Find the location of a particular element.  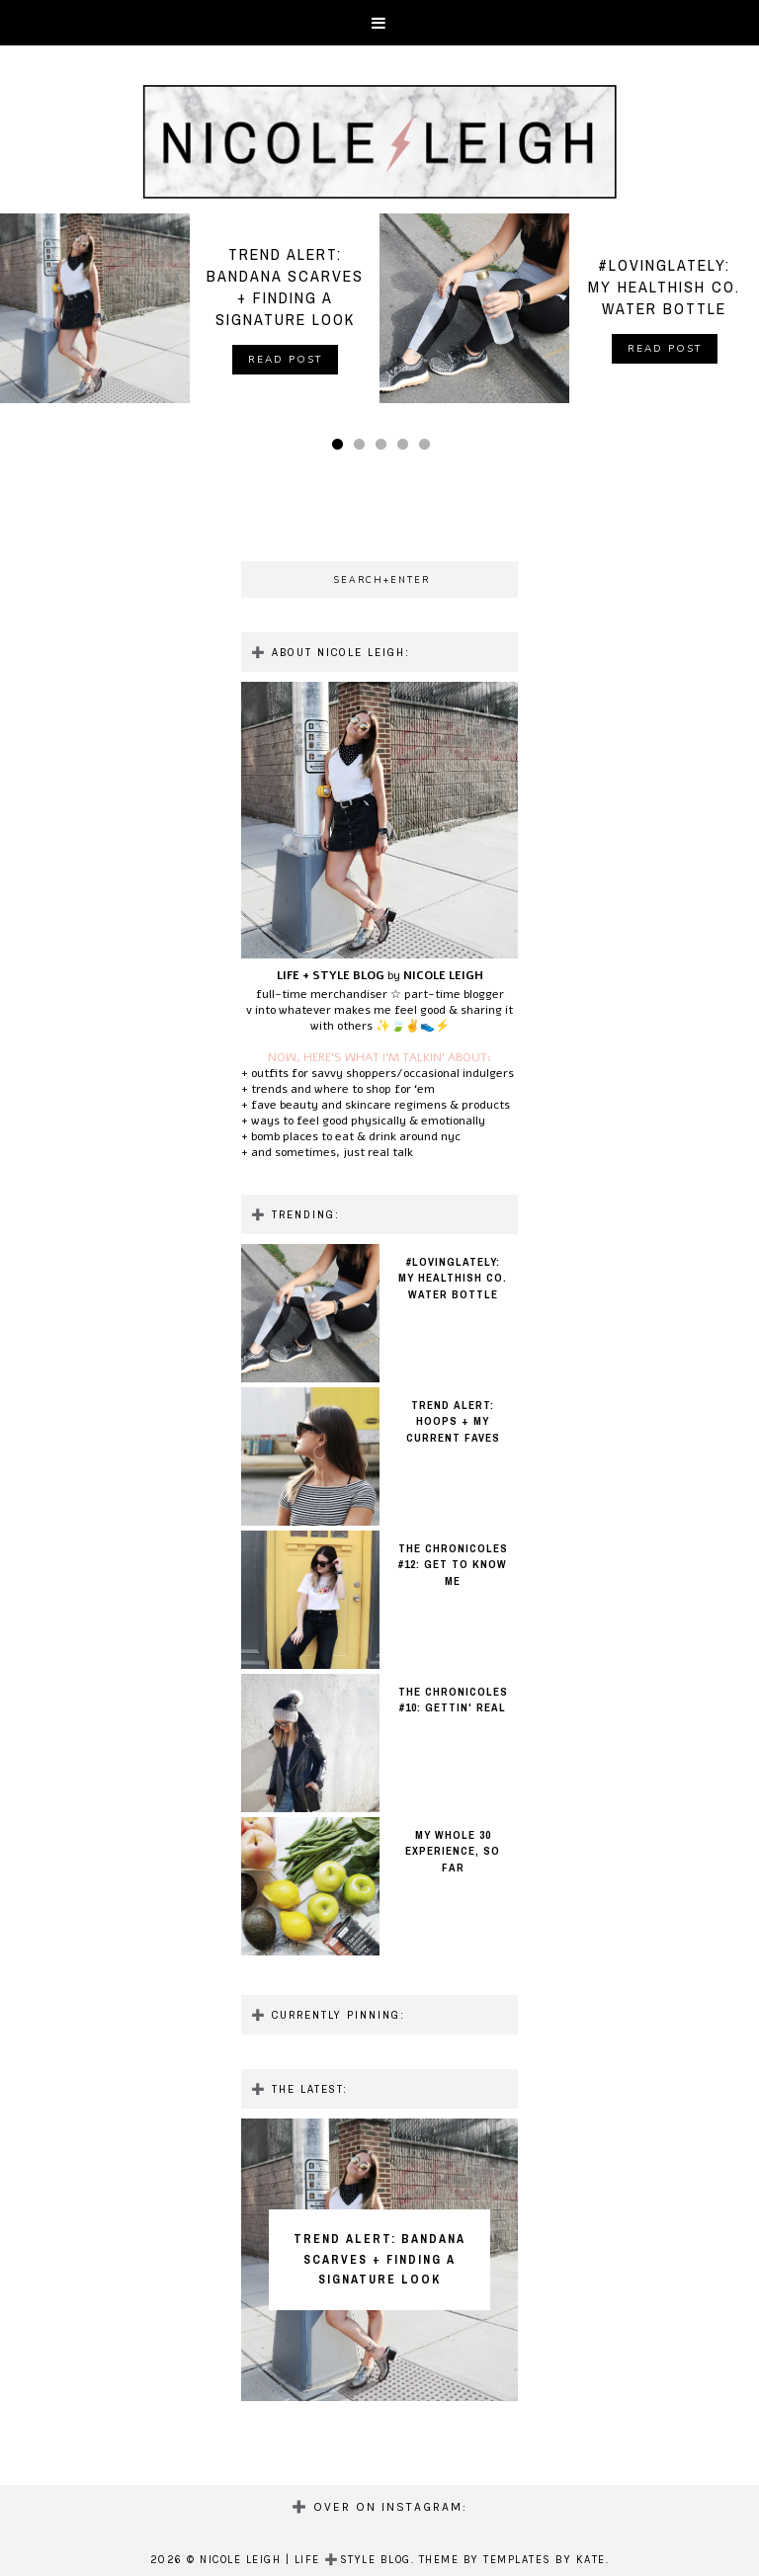

1 [button] is located at coordinates (341, 449).